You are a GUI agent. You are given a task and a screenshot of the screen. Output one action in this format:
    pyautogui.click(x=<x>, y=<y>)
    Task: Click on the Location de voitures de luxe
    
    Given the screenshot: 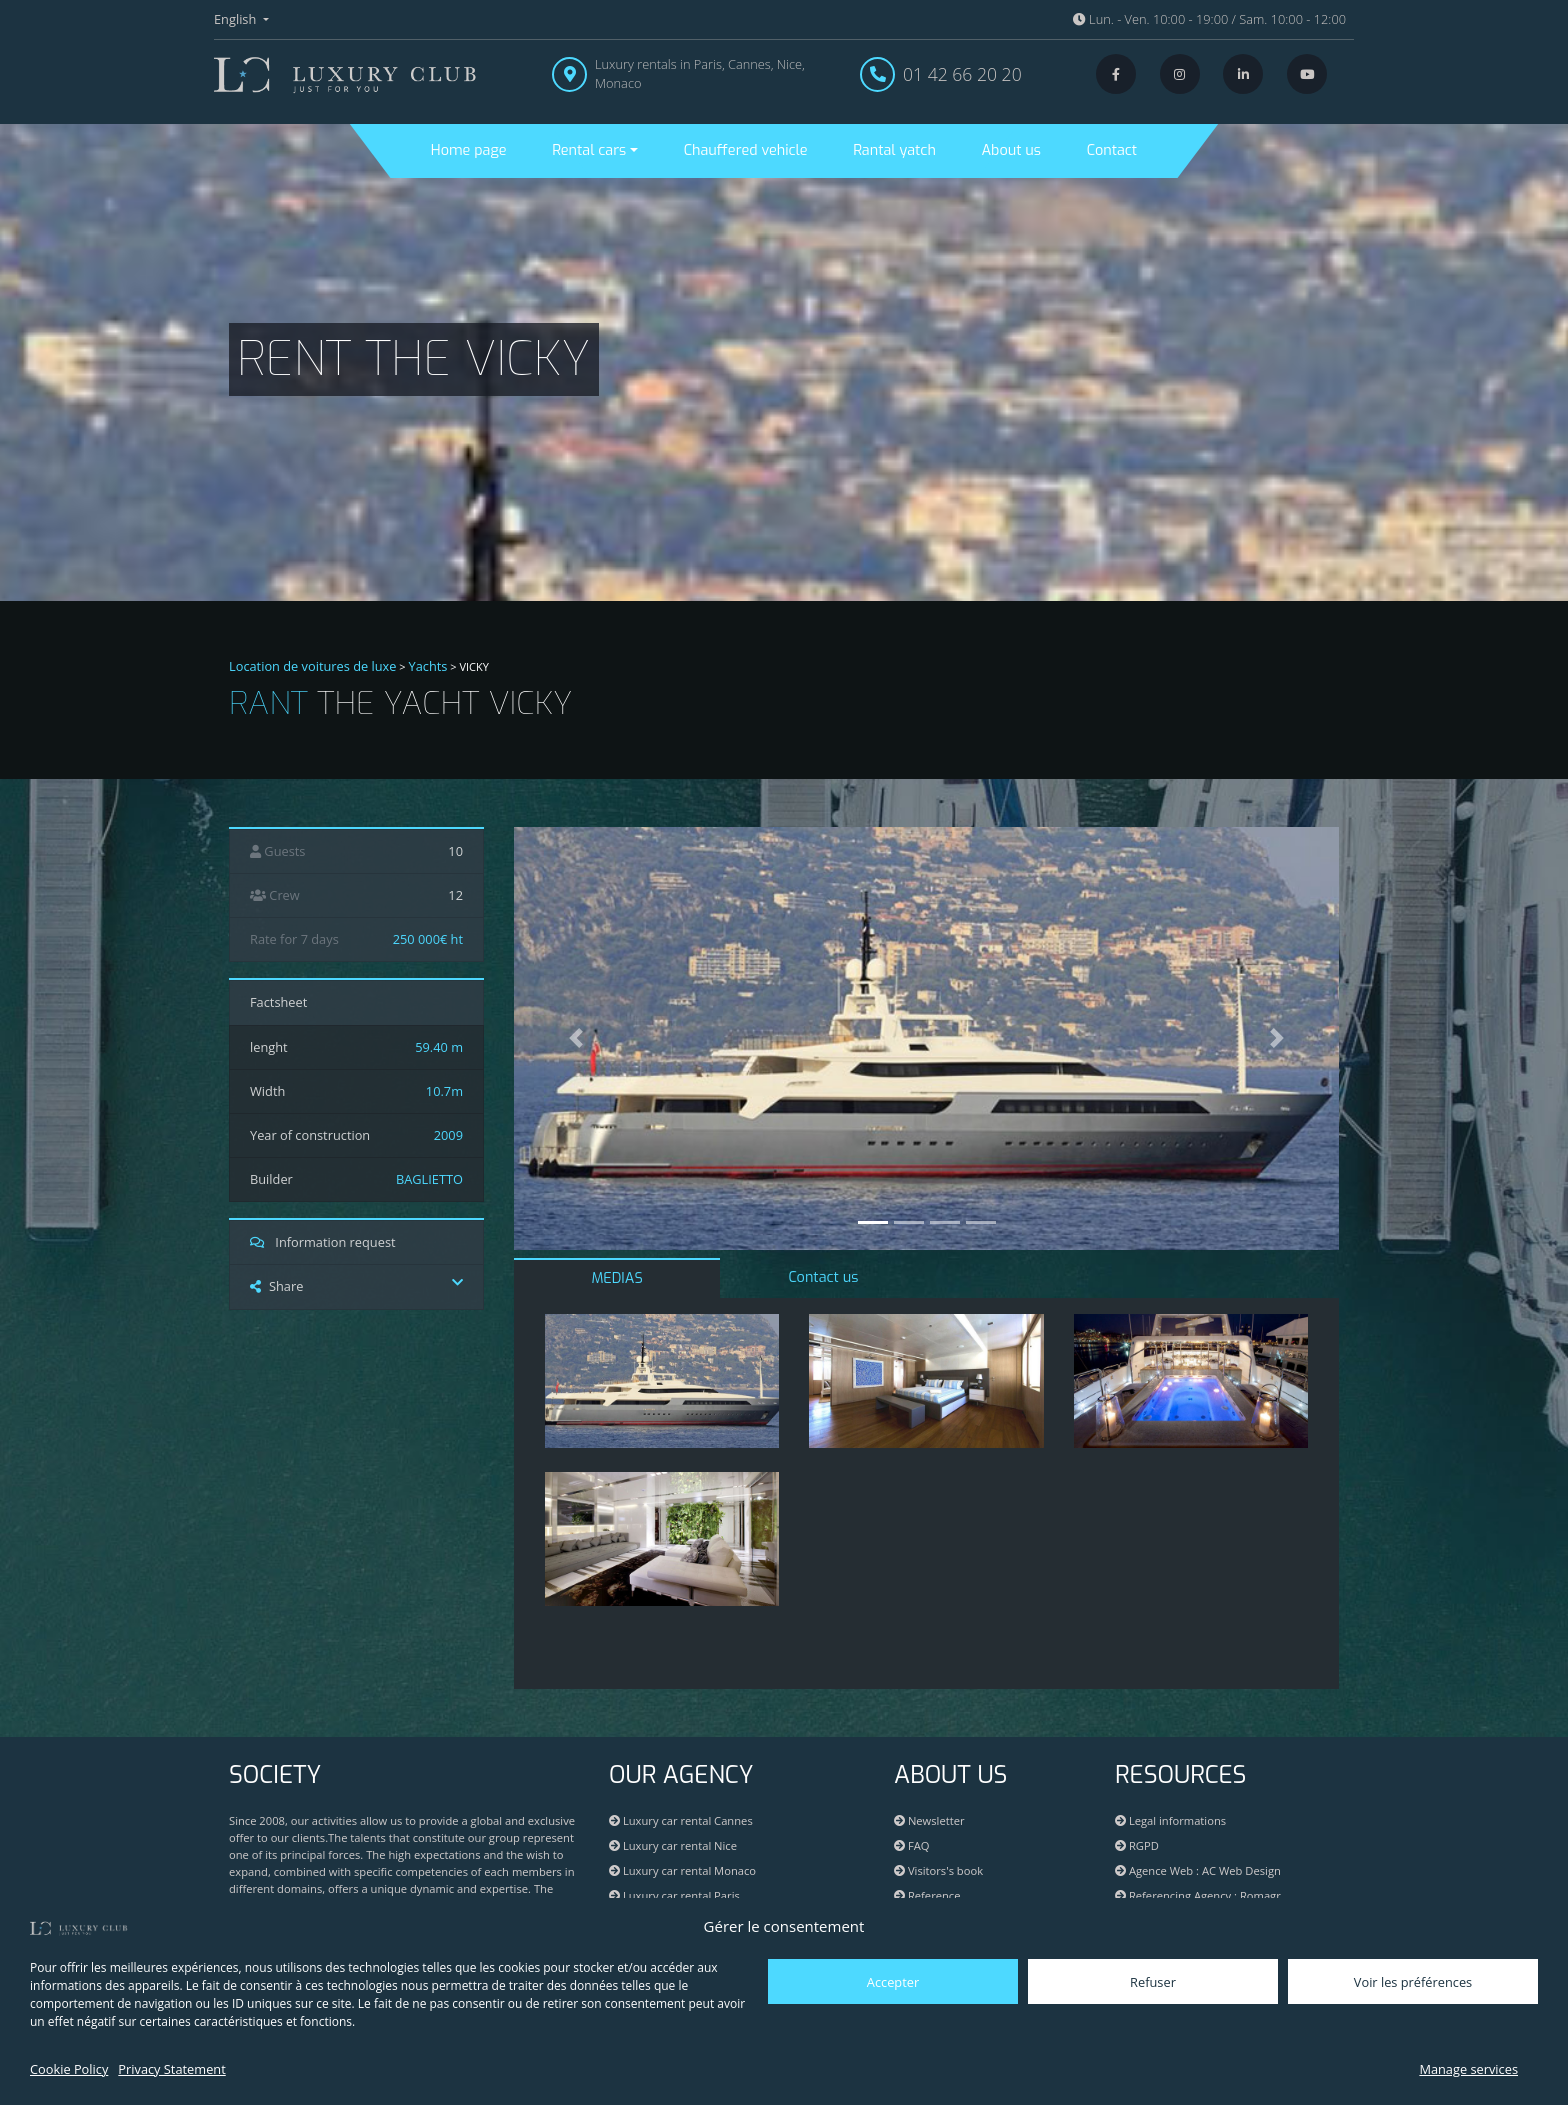 What is the action you would take?
    pyautogui.click(x=313, y=666)
    